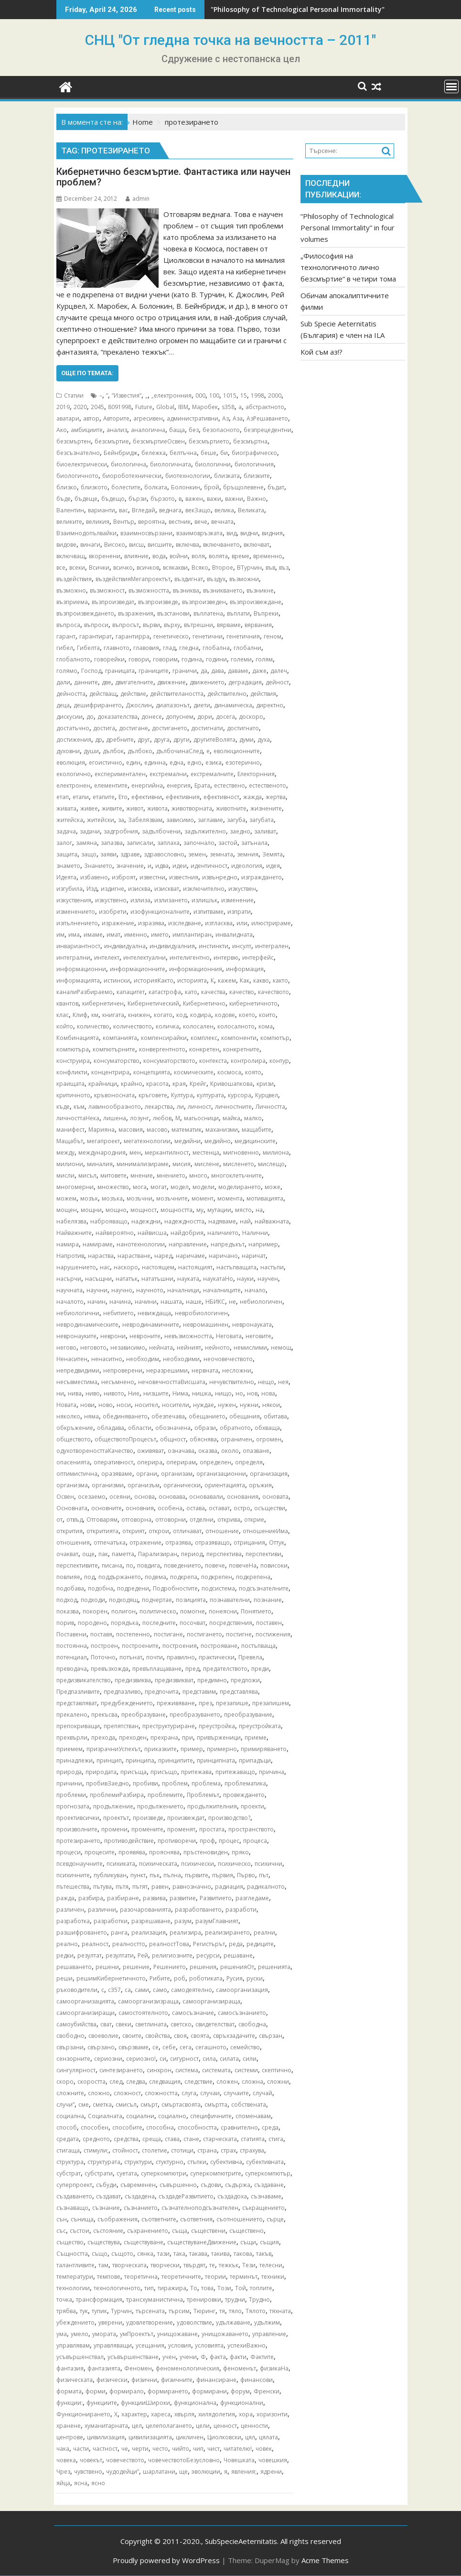 The width and height of the screenshot is (461, 2576). I want to click on несъвместима, so click(76, 1382).